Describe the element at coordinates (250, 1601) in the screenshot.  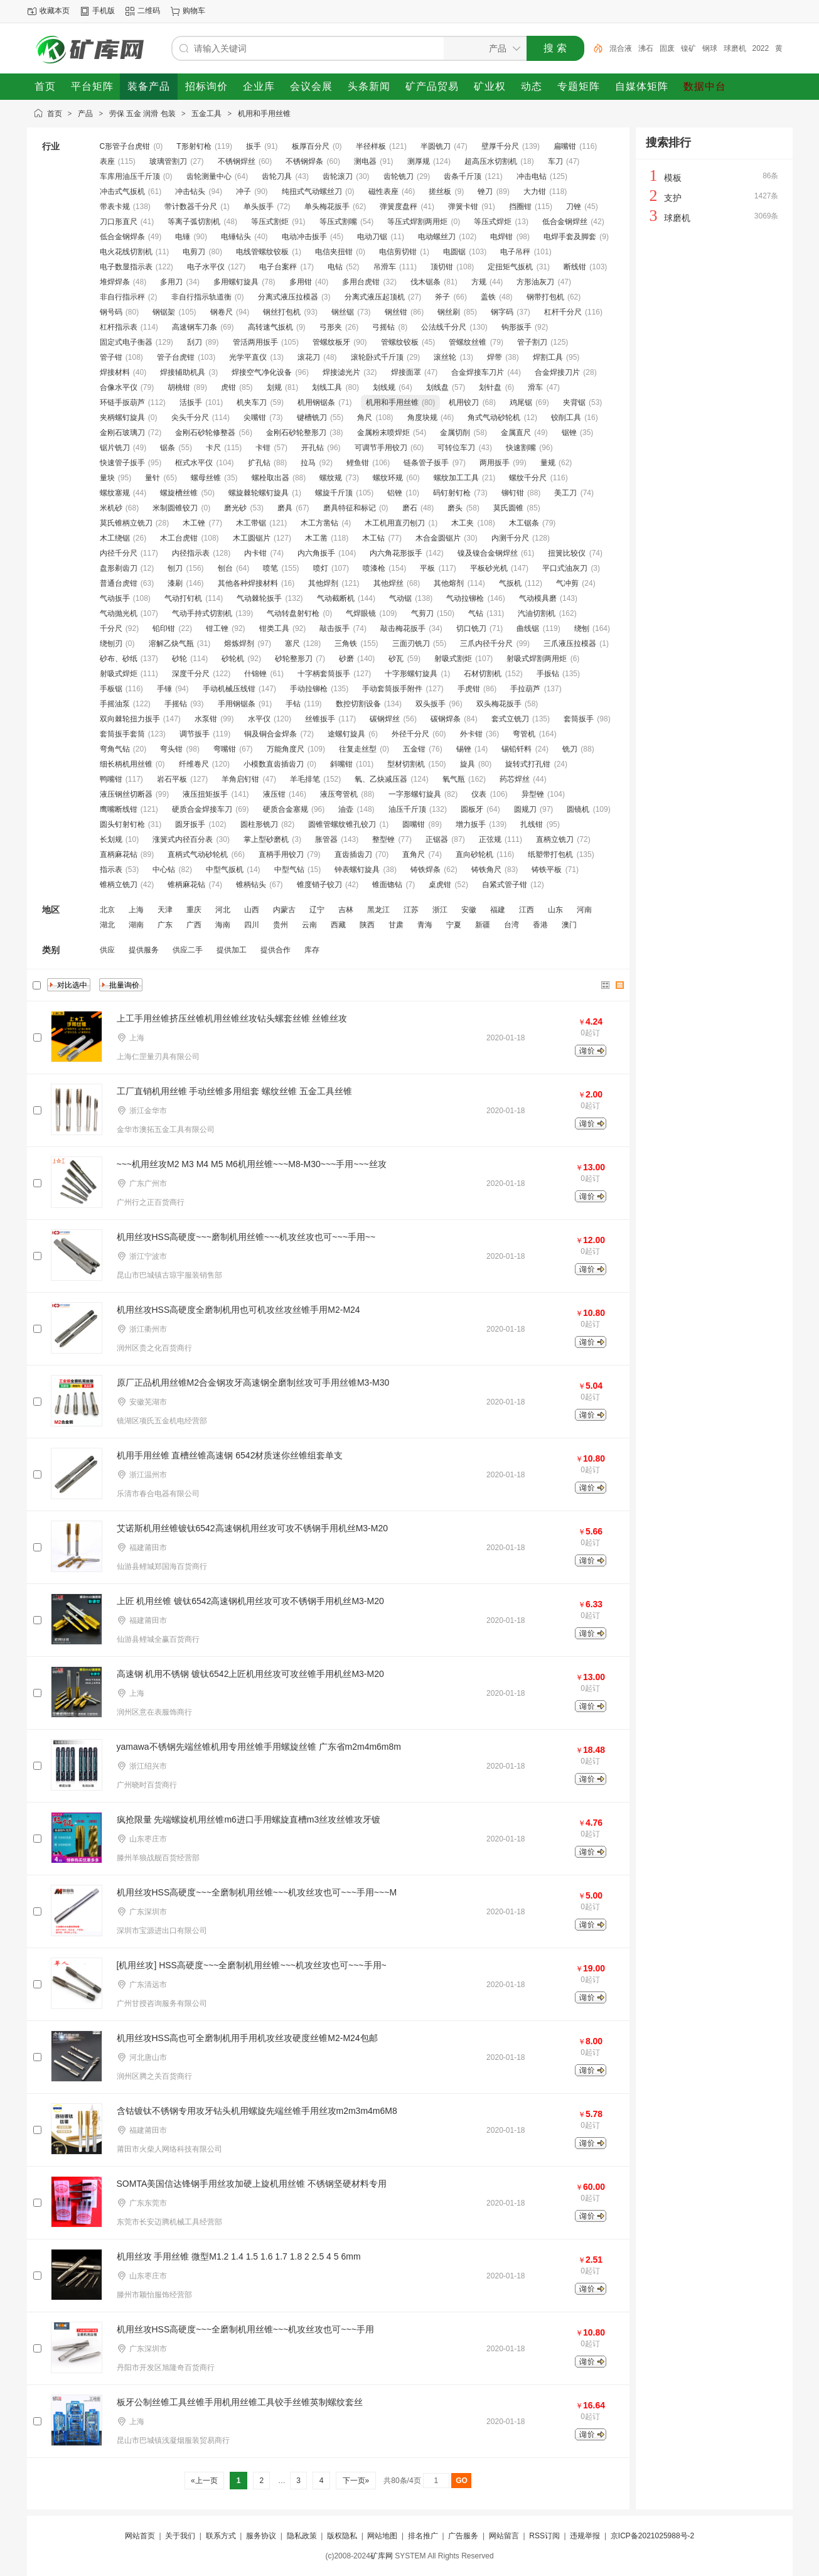
I see `上匠 机用丝锥 镀钛6542高速钢机用丝攻可攻不锈钢手用机丝M3-M20` at that location.